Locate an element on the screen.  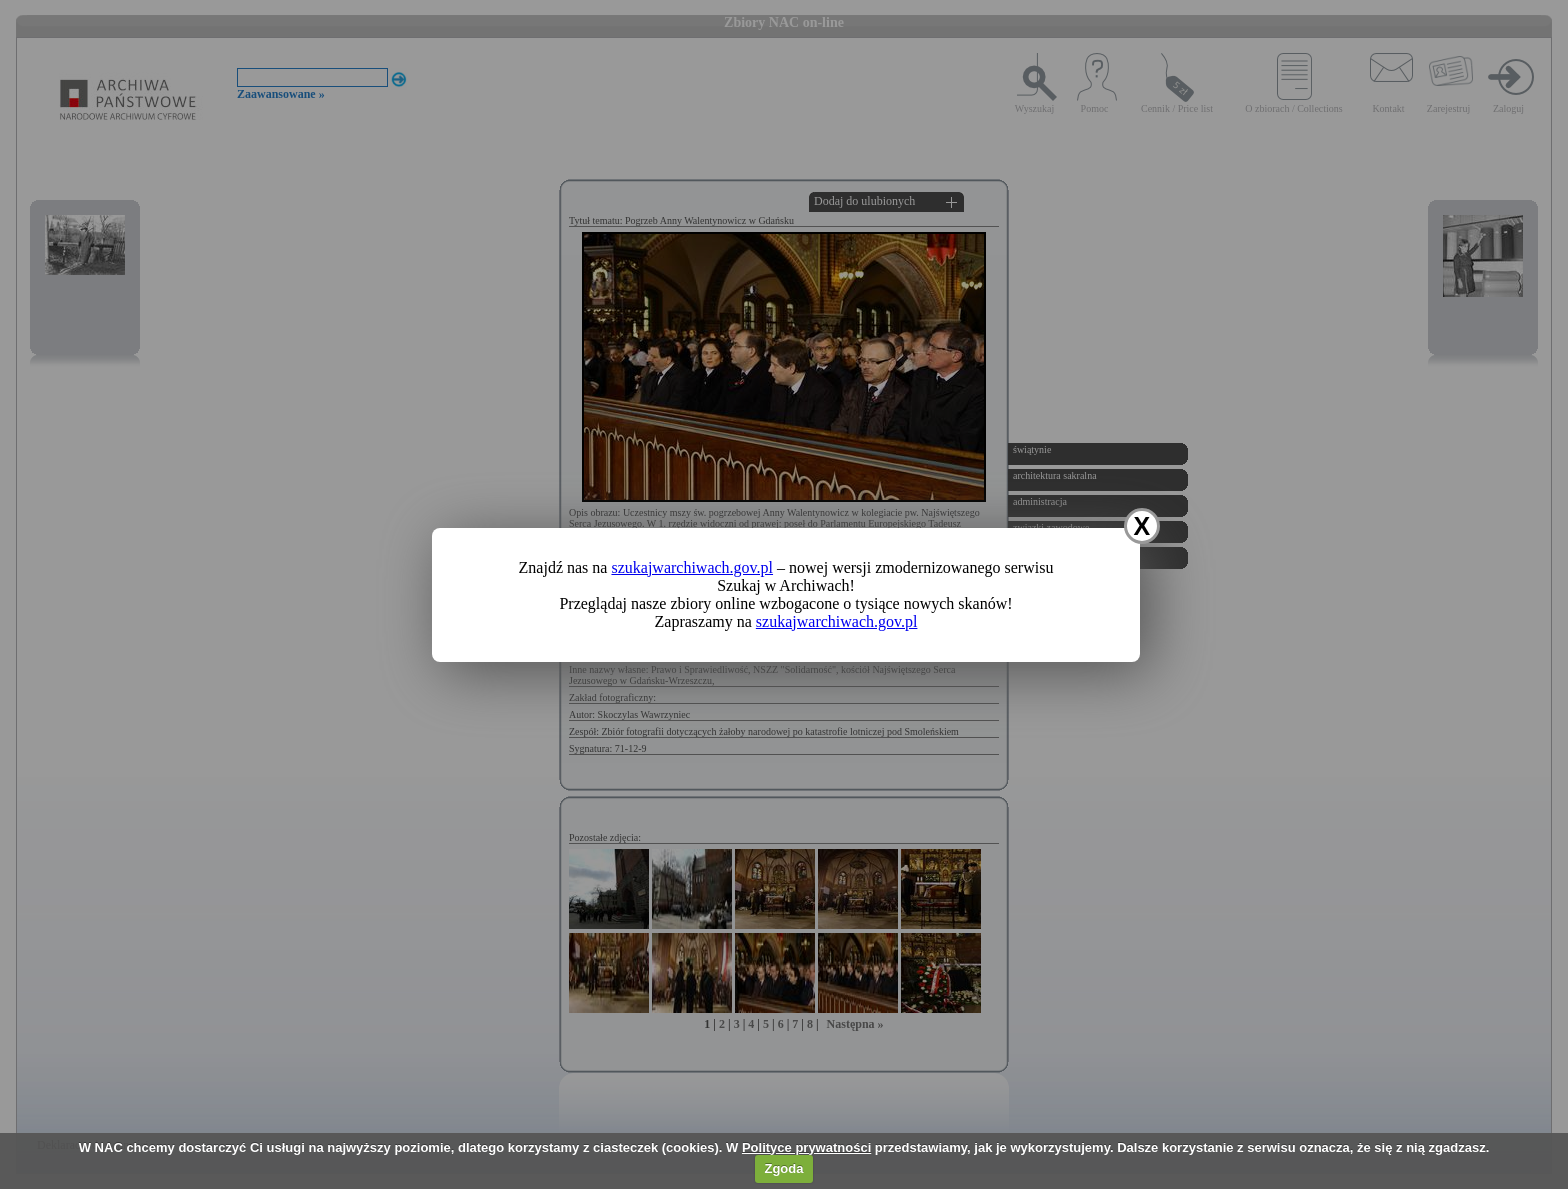
Polityce prywatności is located at coordinates (806, 1147).